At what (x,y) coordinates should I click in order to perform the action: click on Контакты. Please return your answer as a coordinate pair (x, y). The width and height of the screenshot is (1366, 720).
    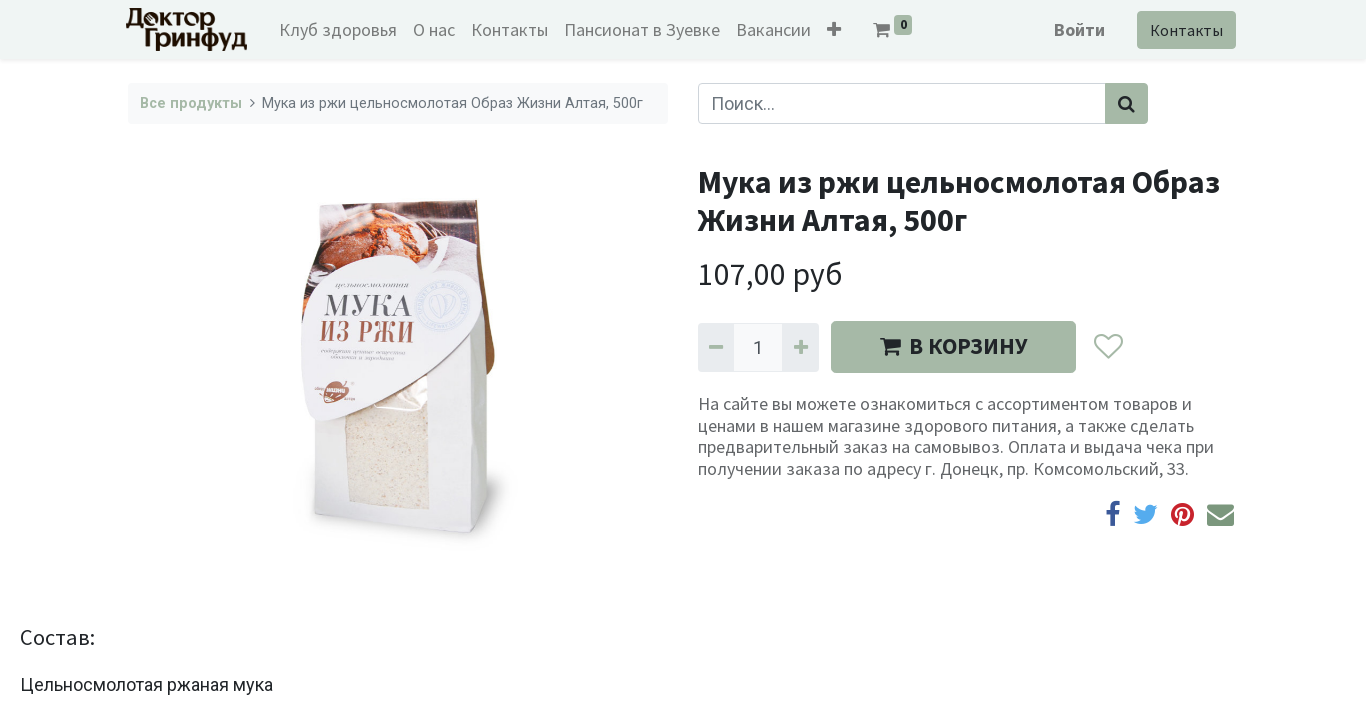
    Looking at the image, I should click on (1184, 30).